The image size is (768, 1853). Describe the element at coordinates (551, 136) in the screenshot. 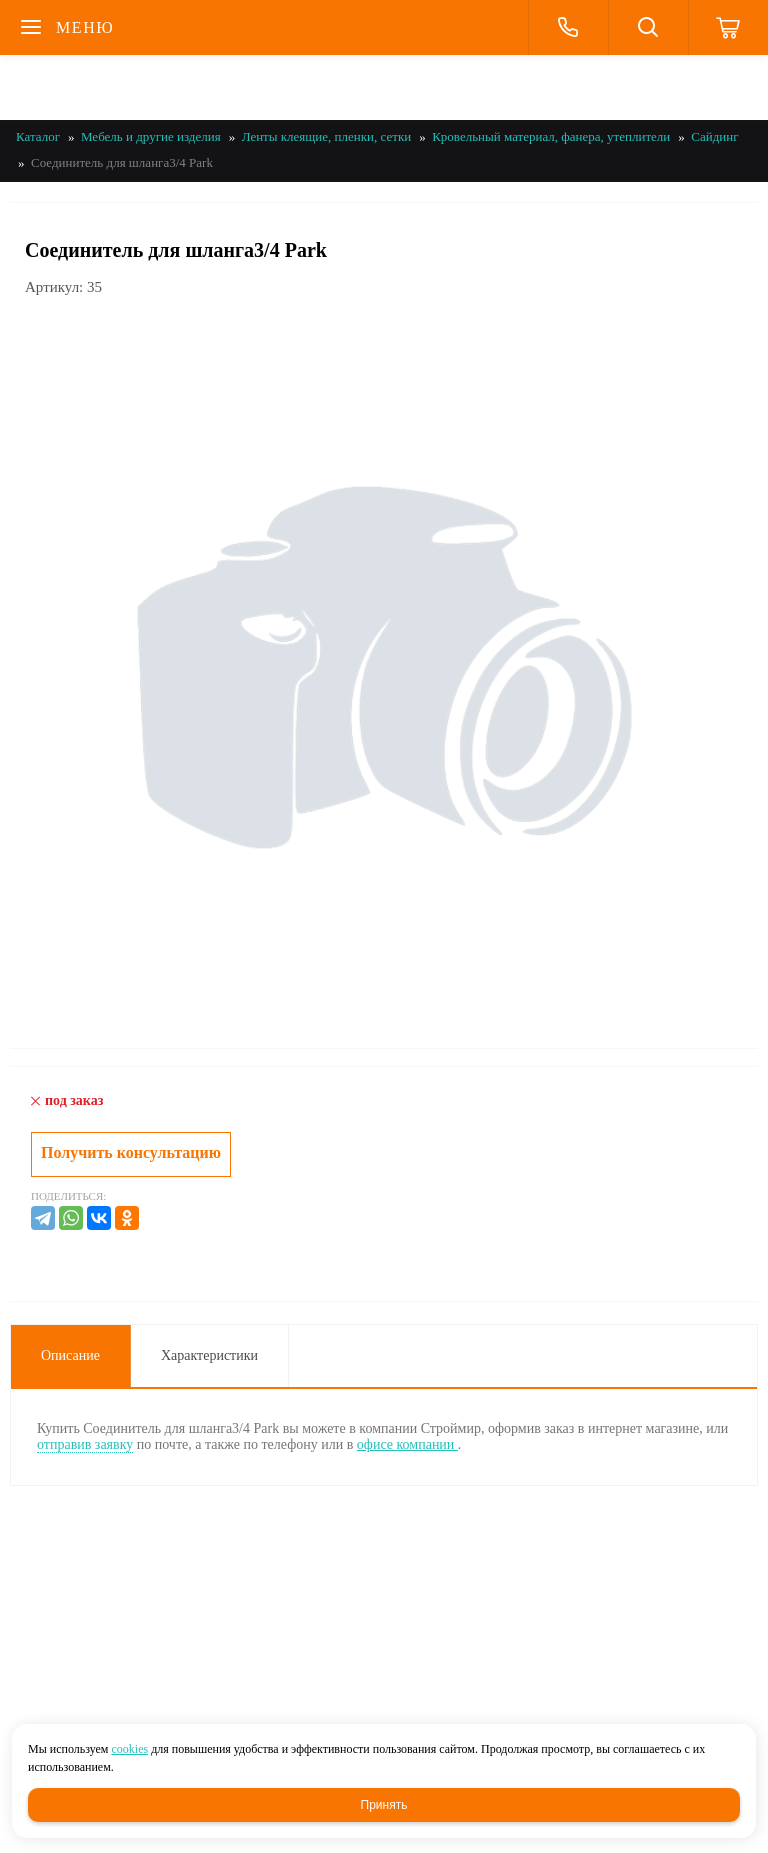

I see `Кровельный материал, фанера, утеплители` at that location.